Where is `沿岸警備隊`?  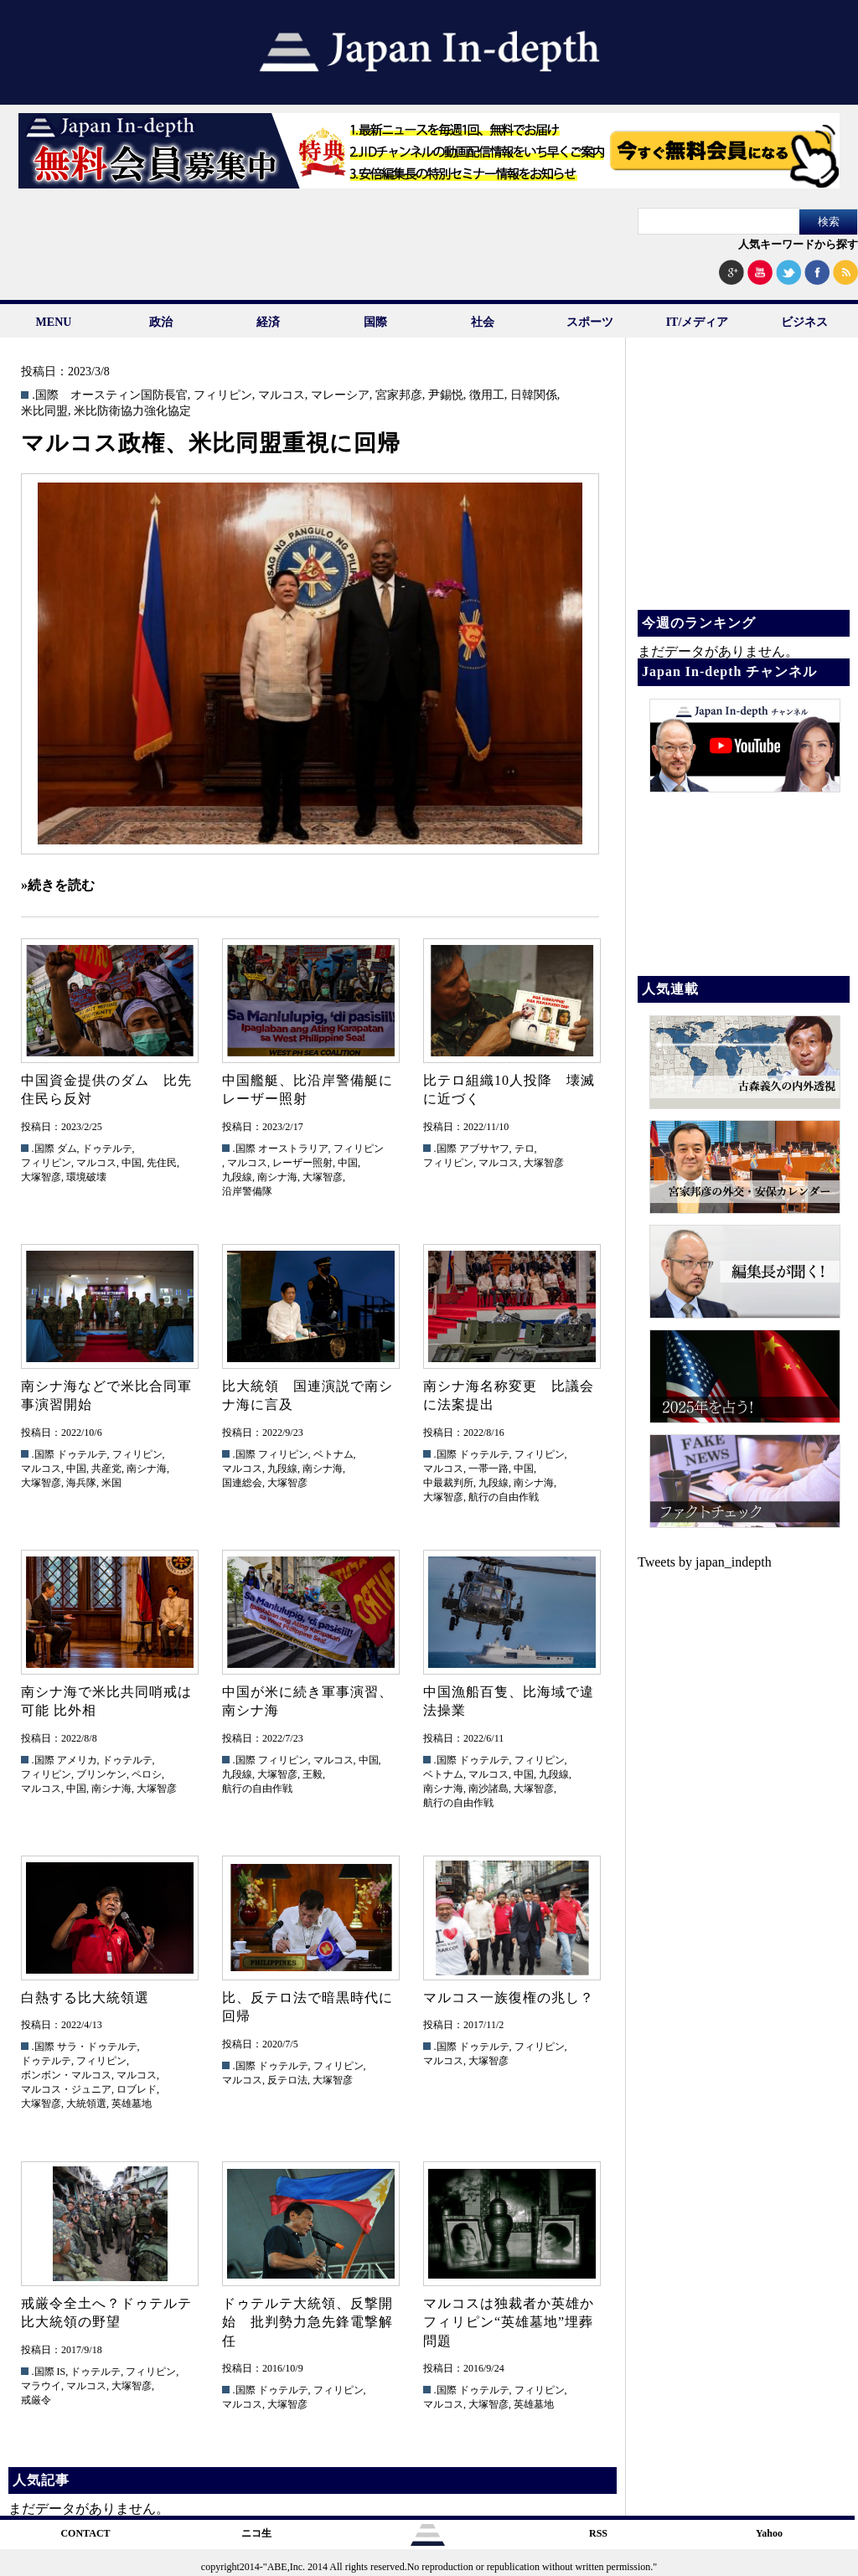 沿岸警備隊 is located at coordinates (247, 1191).